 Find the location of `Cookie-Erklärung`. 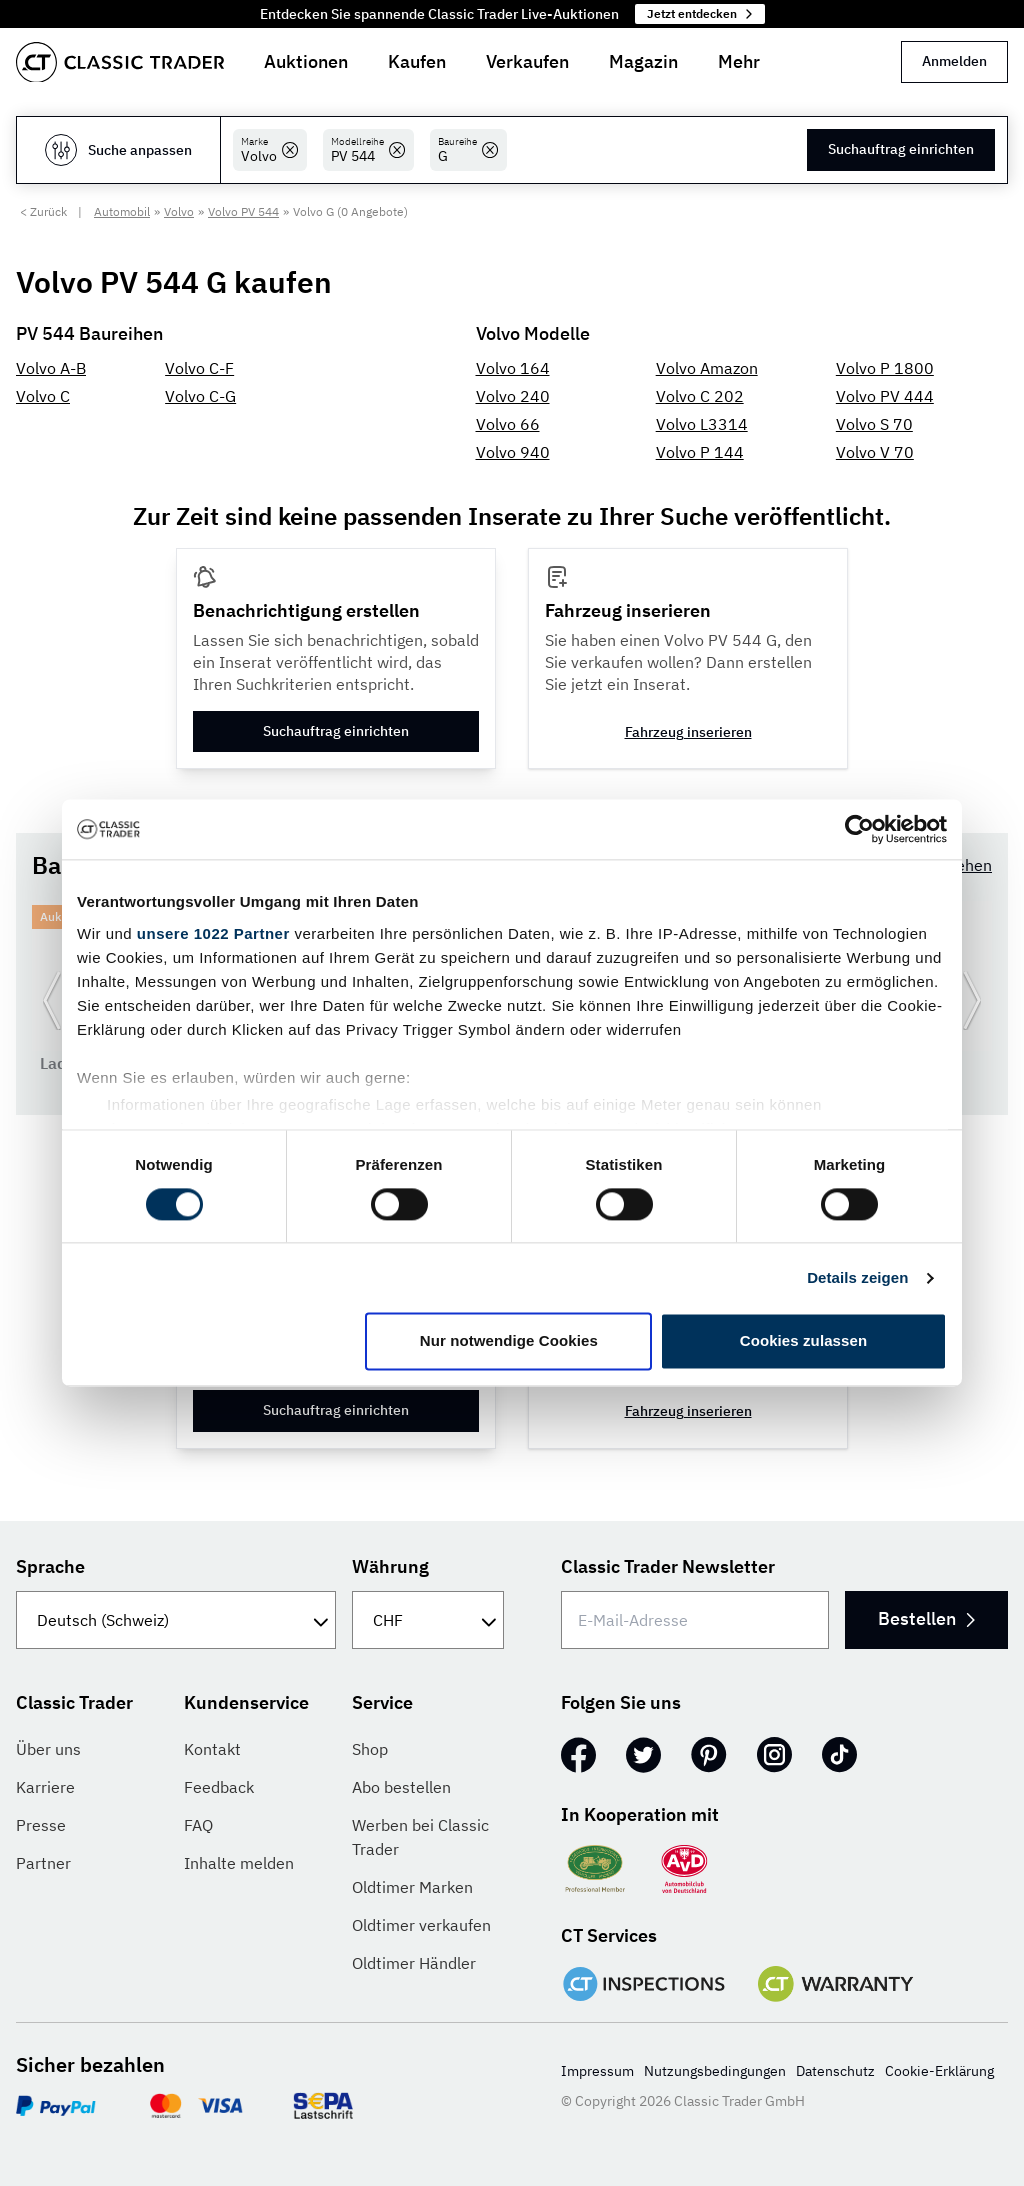

Cookie-Erklärung is located at coordinates (939, 2071).